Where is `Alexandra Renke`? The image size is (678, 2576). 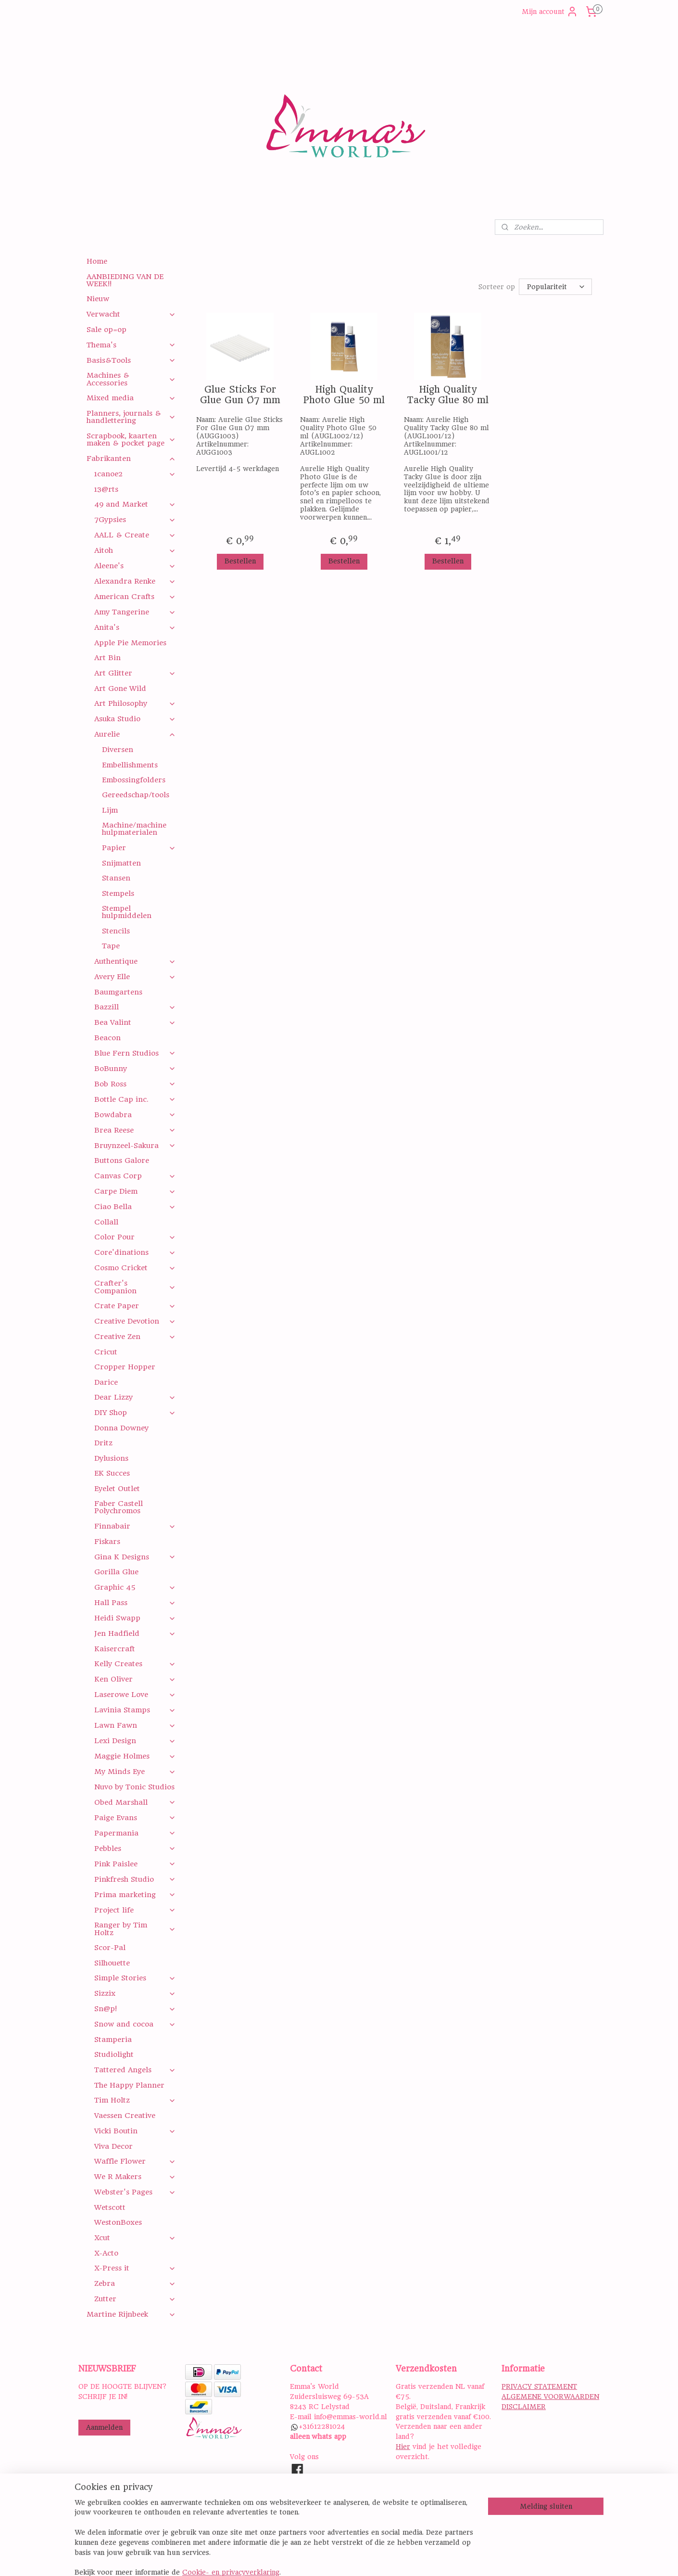
Alexandra Renke is located at coordinates (135, 581).